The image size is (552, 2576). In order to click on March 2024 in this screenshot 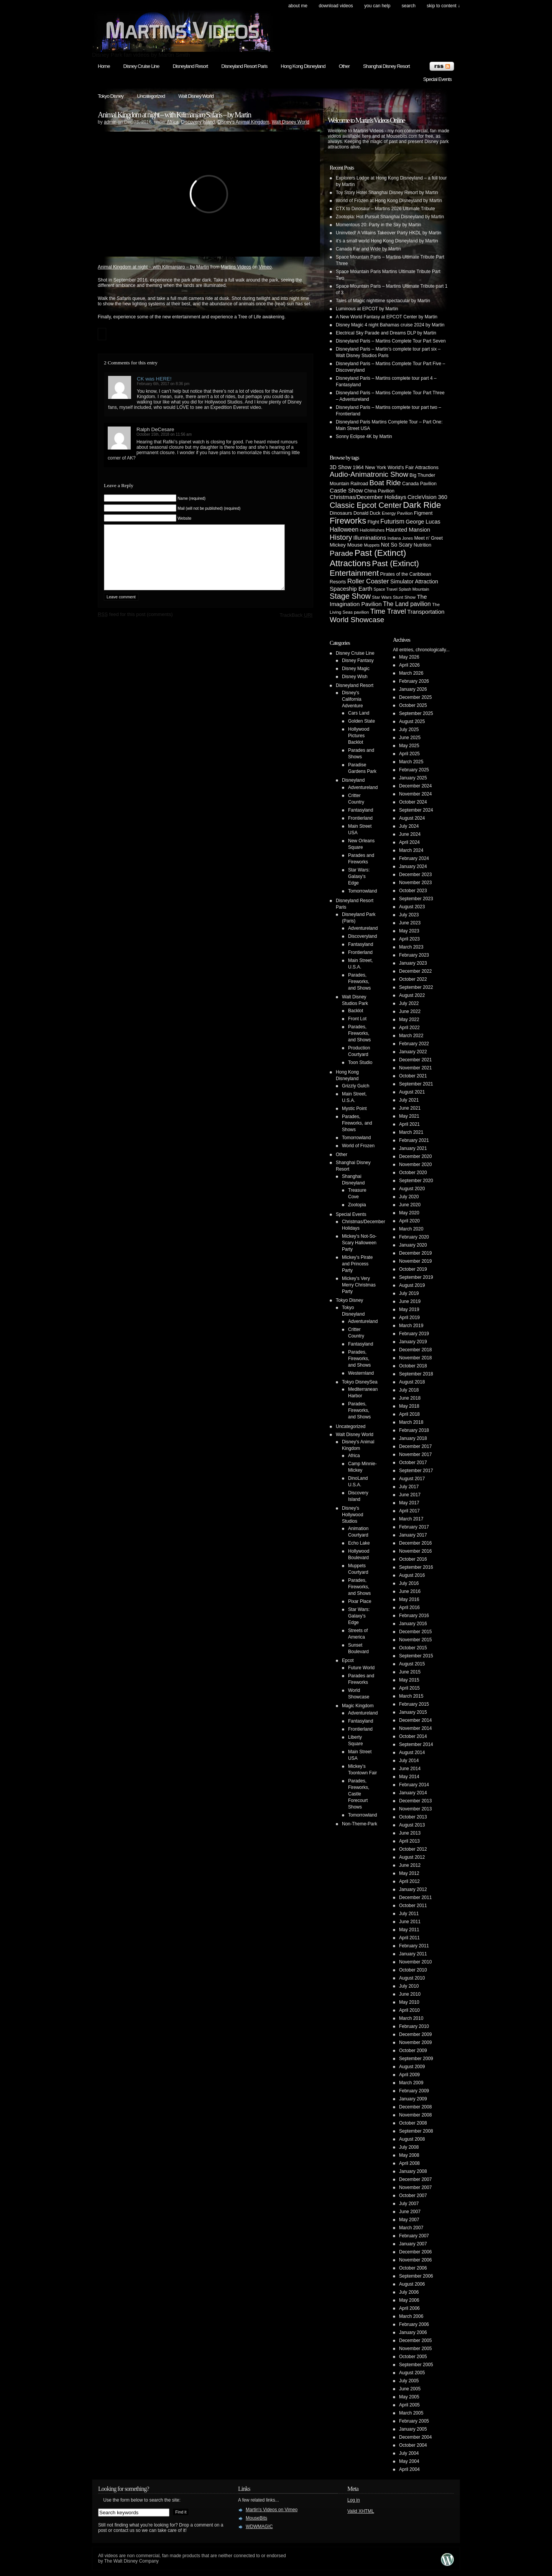, I will do `click(411, 850)`.